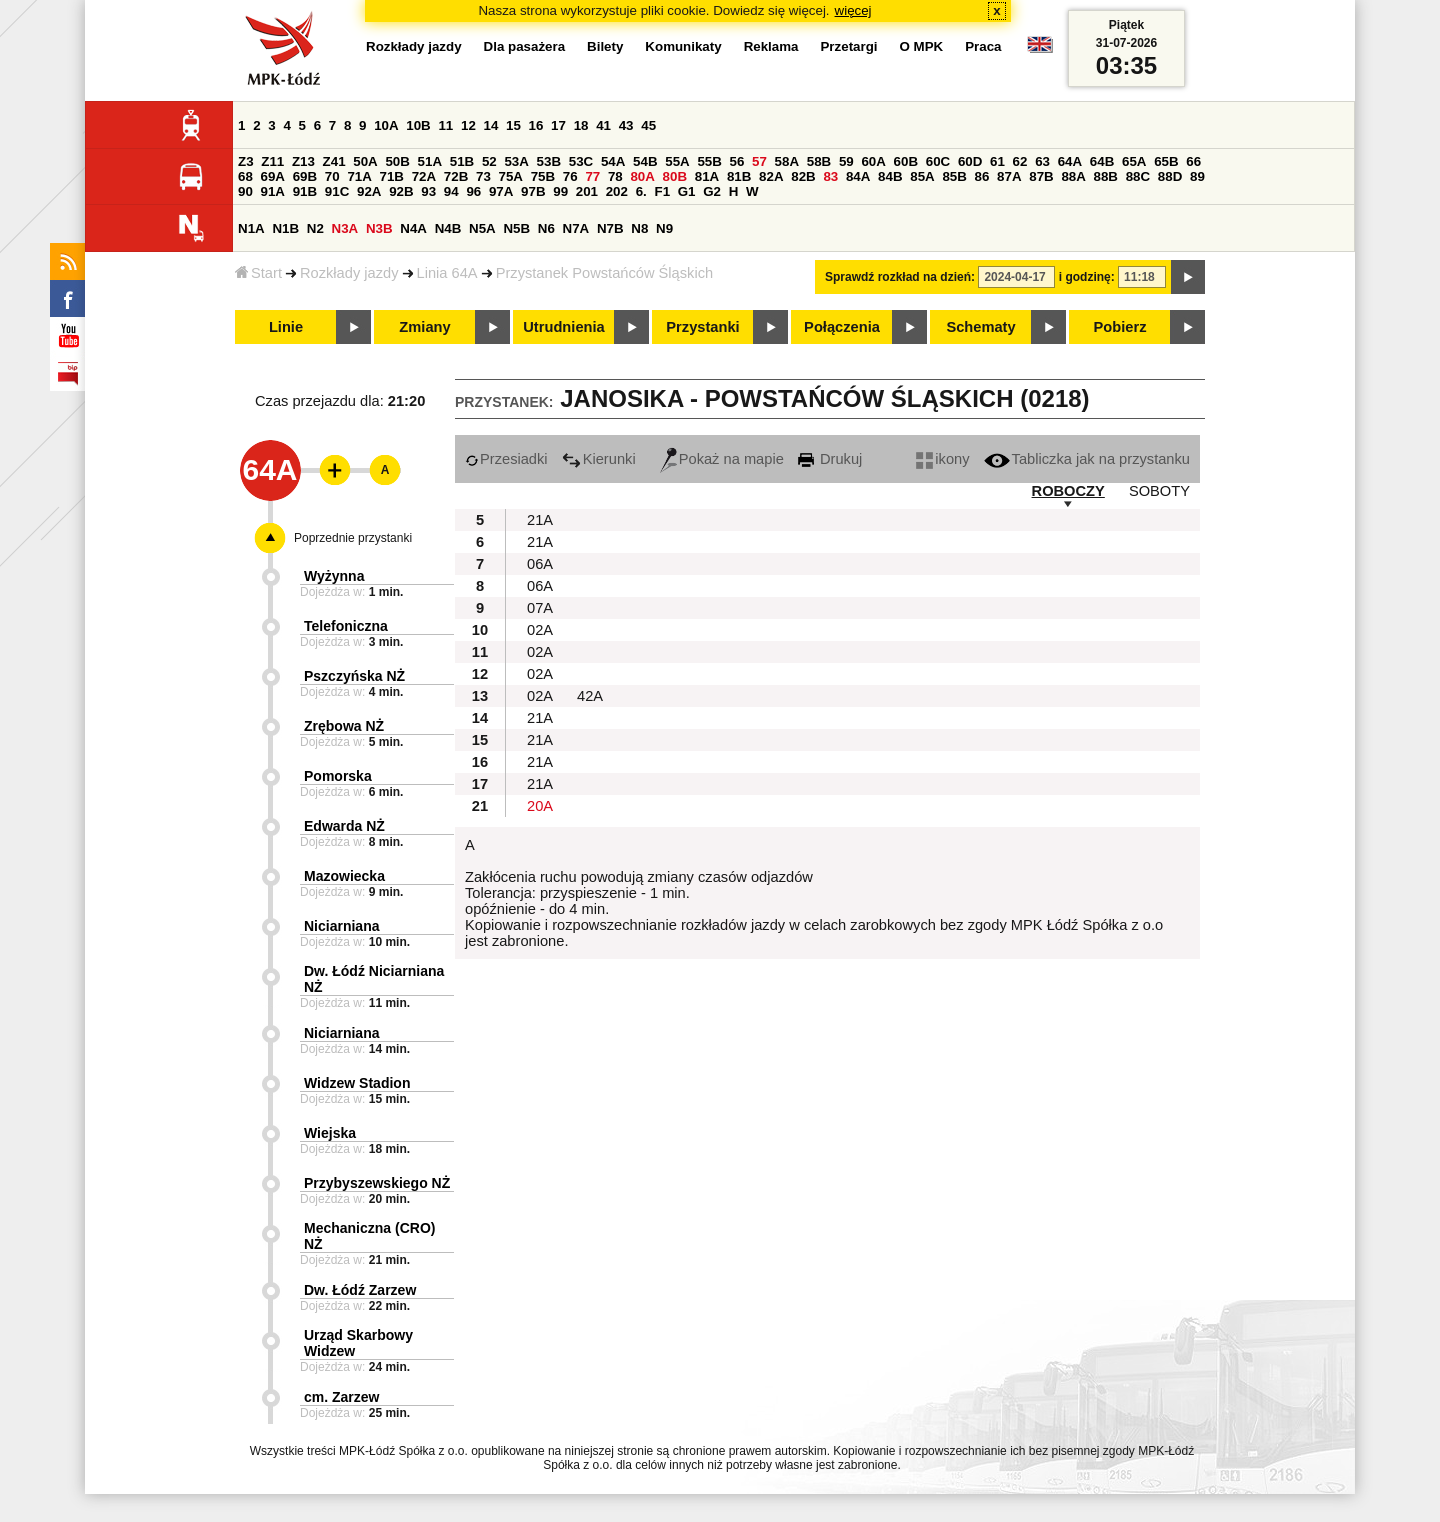 The width and height of the screenshot is (1440, 1522). What do you see at coordinates (1197, 176) in the screenshot?
I see `89` at bounding box center [1197, 176].